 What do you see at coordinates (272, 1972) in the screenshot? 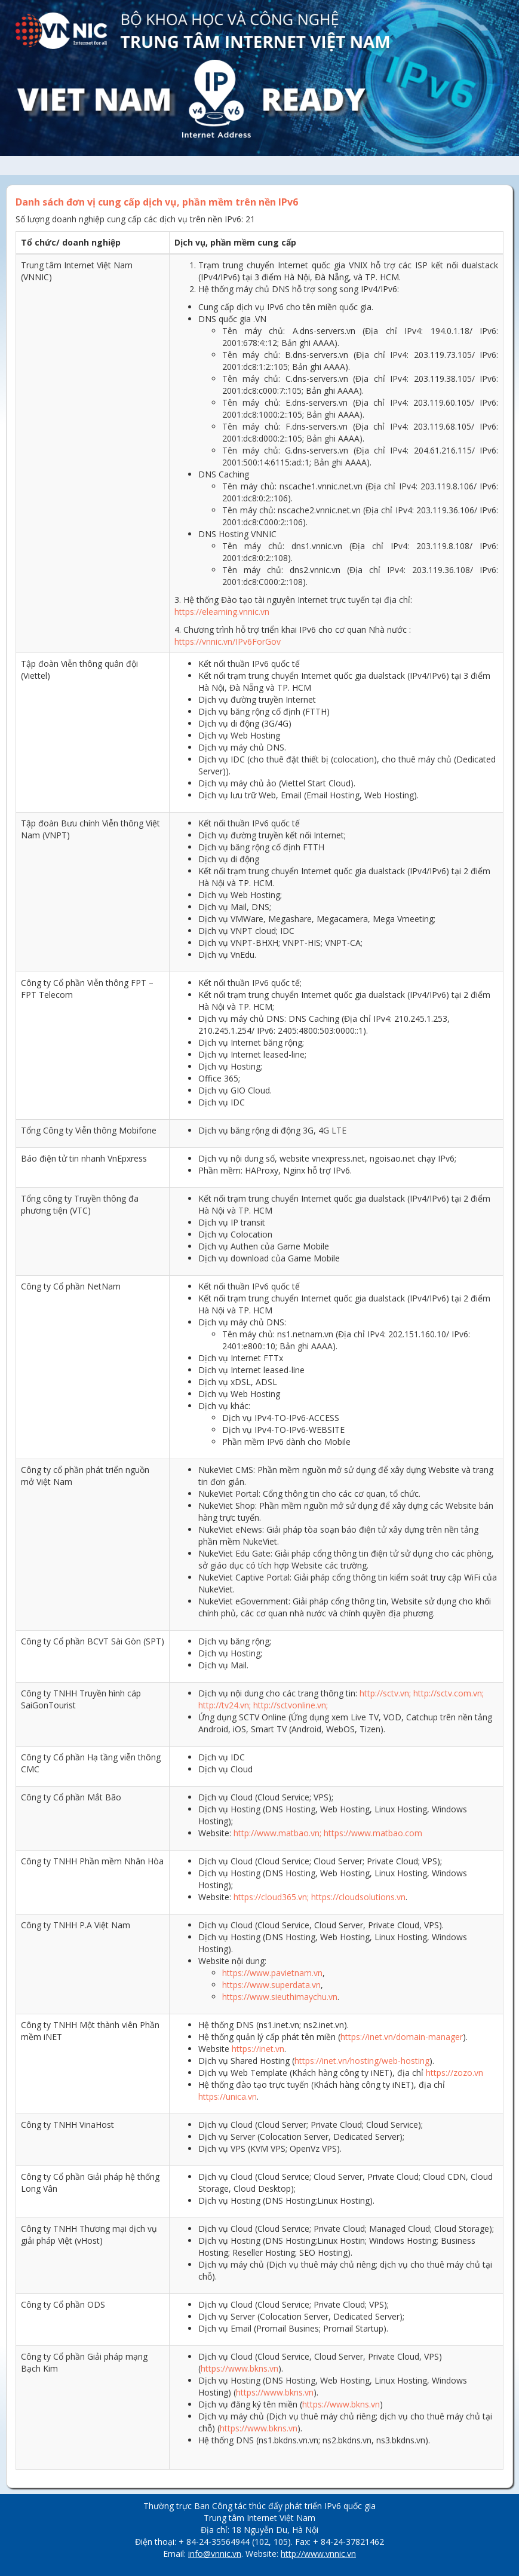
I see `https://www.pavietnam.vn` at bounding box center [272, 1972].